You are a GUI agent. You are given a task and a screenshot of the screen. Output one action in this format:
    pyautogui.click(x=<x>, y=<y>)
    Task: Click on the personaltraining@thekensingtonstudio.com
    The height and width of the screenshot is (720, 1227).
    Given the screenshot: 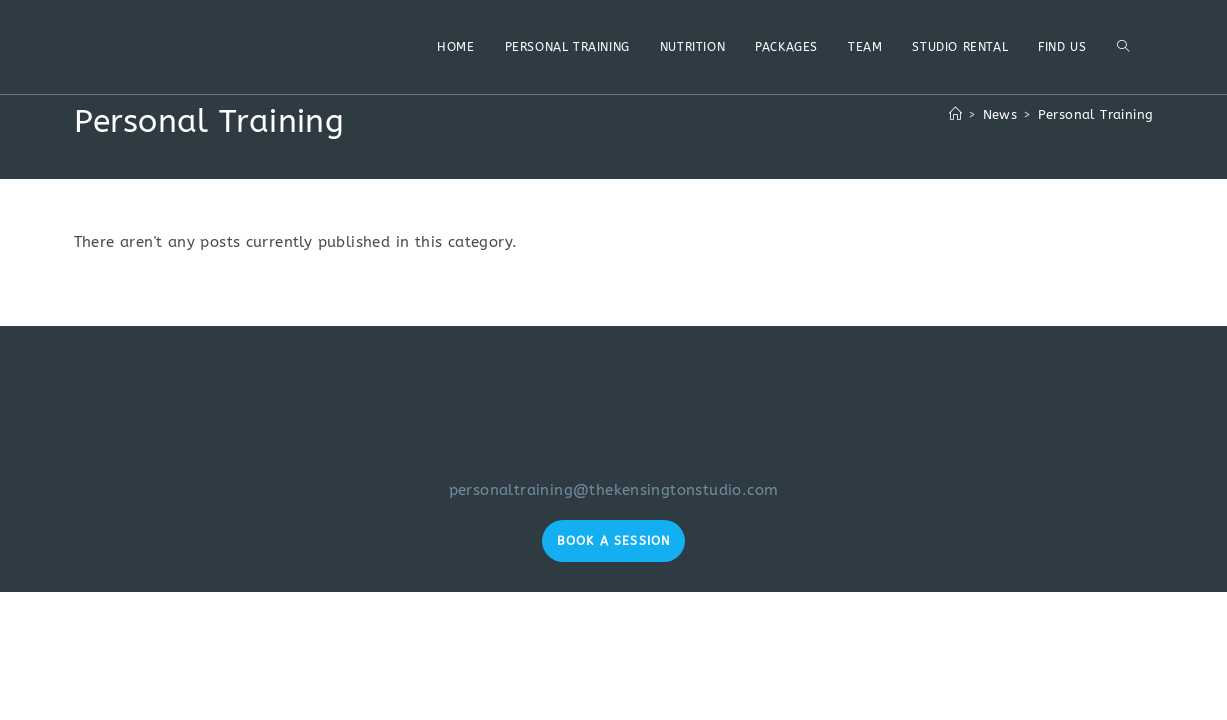 What is the action you would take?
    pyautogui.click(x=614, y=490)
    